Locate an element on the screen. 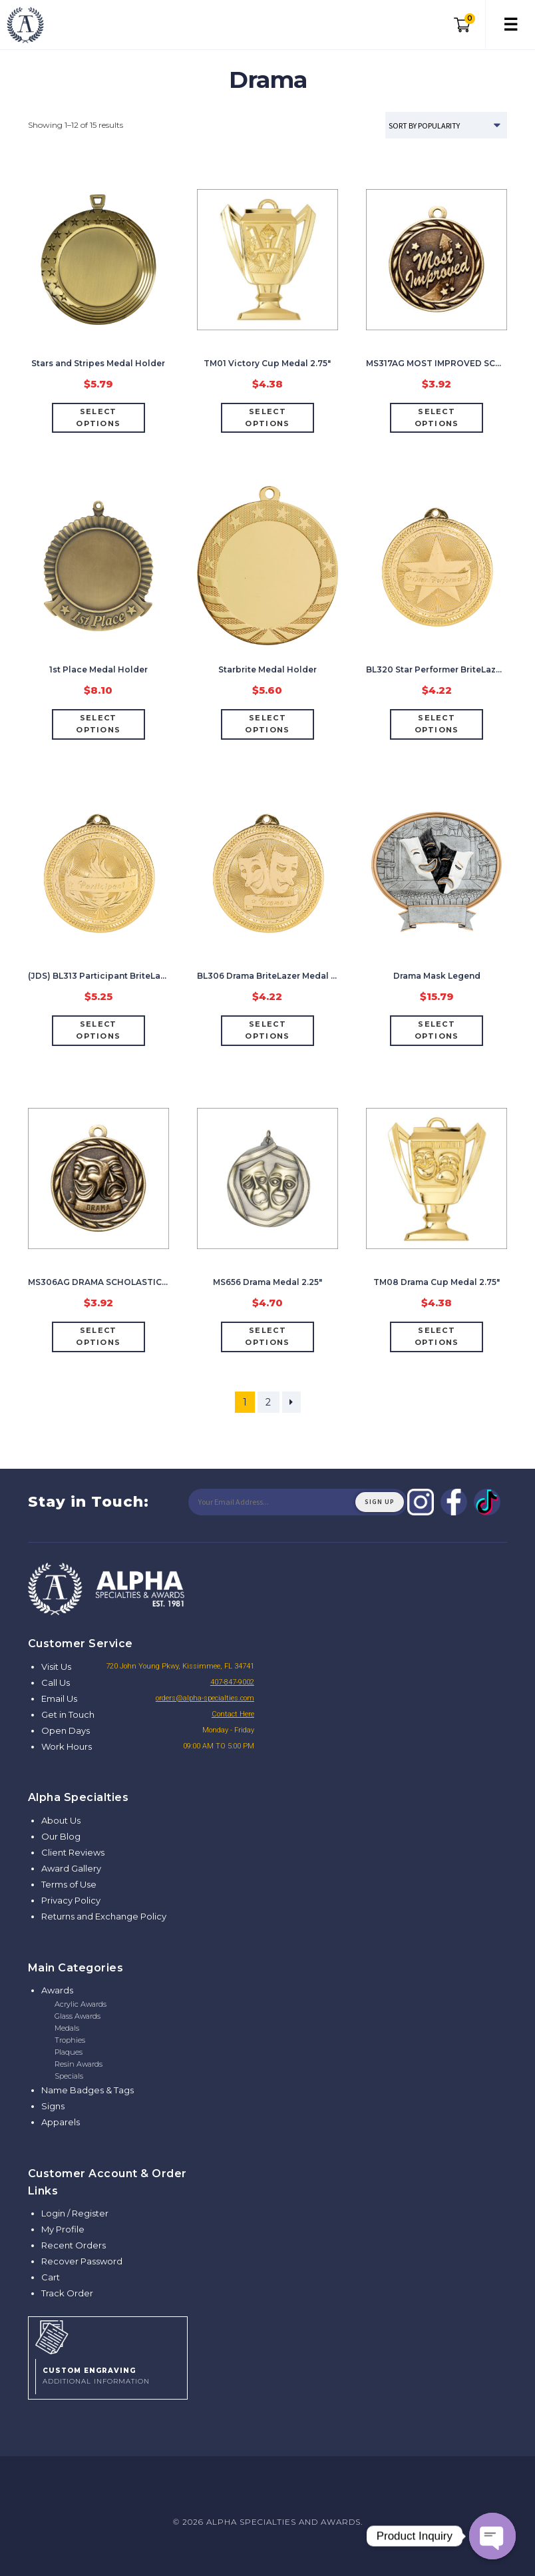  Our Blog is located at coordinates (61, 1836).